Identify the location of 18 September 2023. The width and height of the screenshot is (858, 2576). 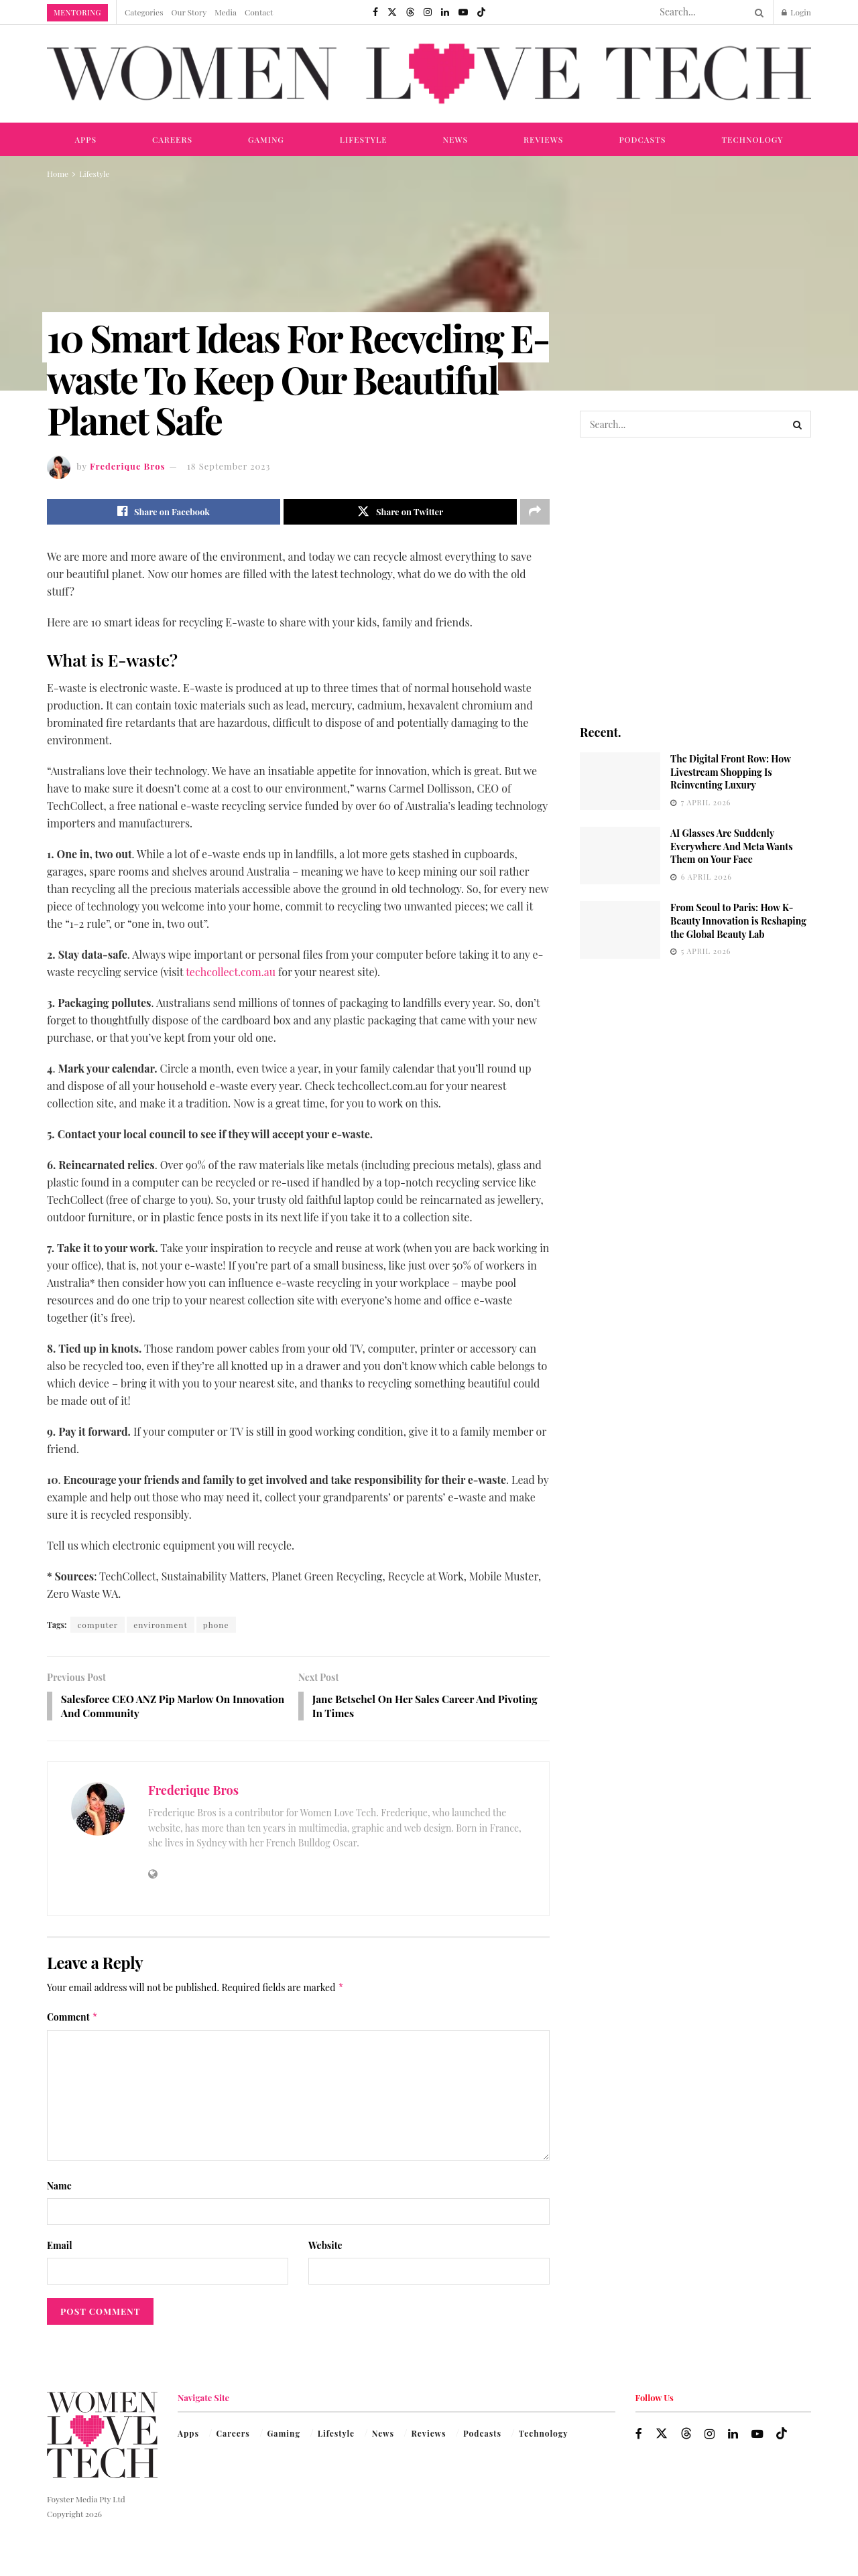
(228, 466).